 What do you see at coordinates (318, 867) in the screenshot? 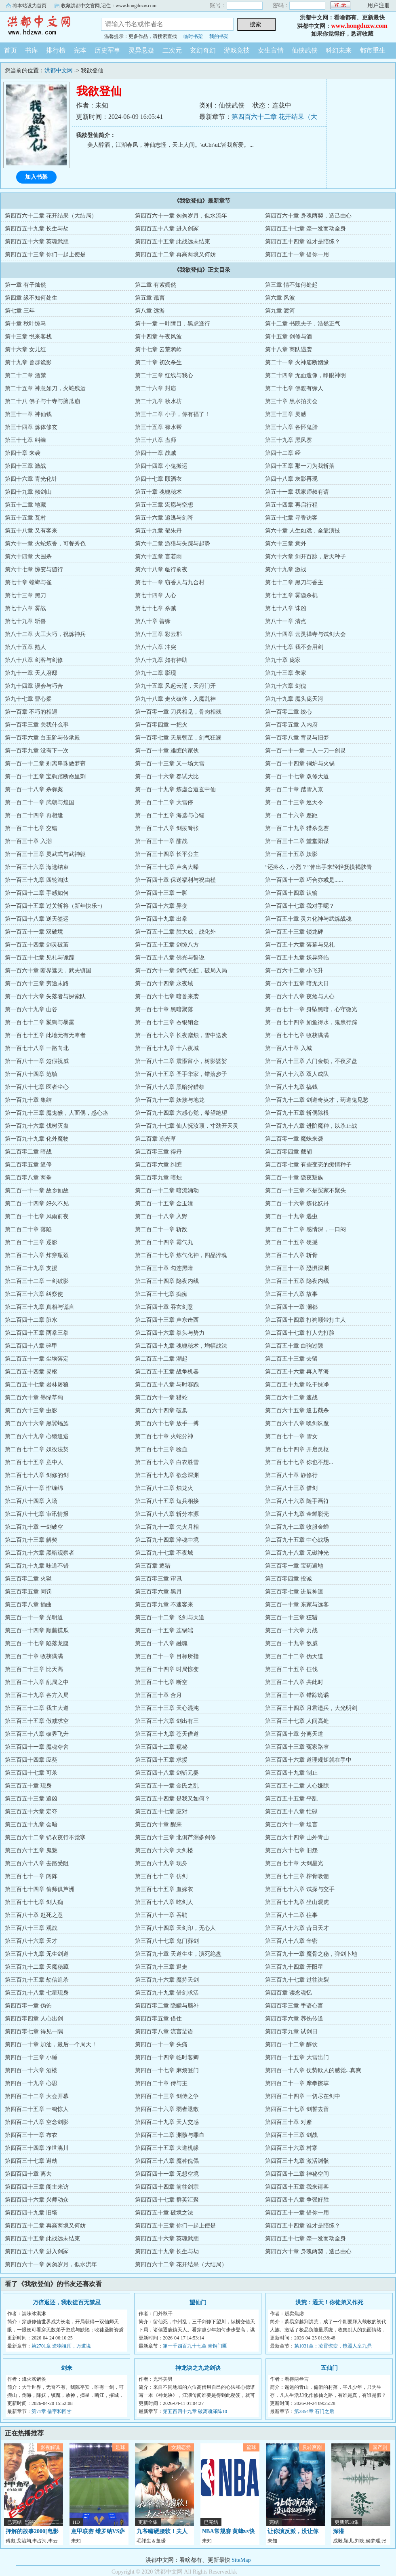
I see `“还疼么，小烈？”伸出手来轻轻抚摸褐肤青` at bounding box center [318, 867].